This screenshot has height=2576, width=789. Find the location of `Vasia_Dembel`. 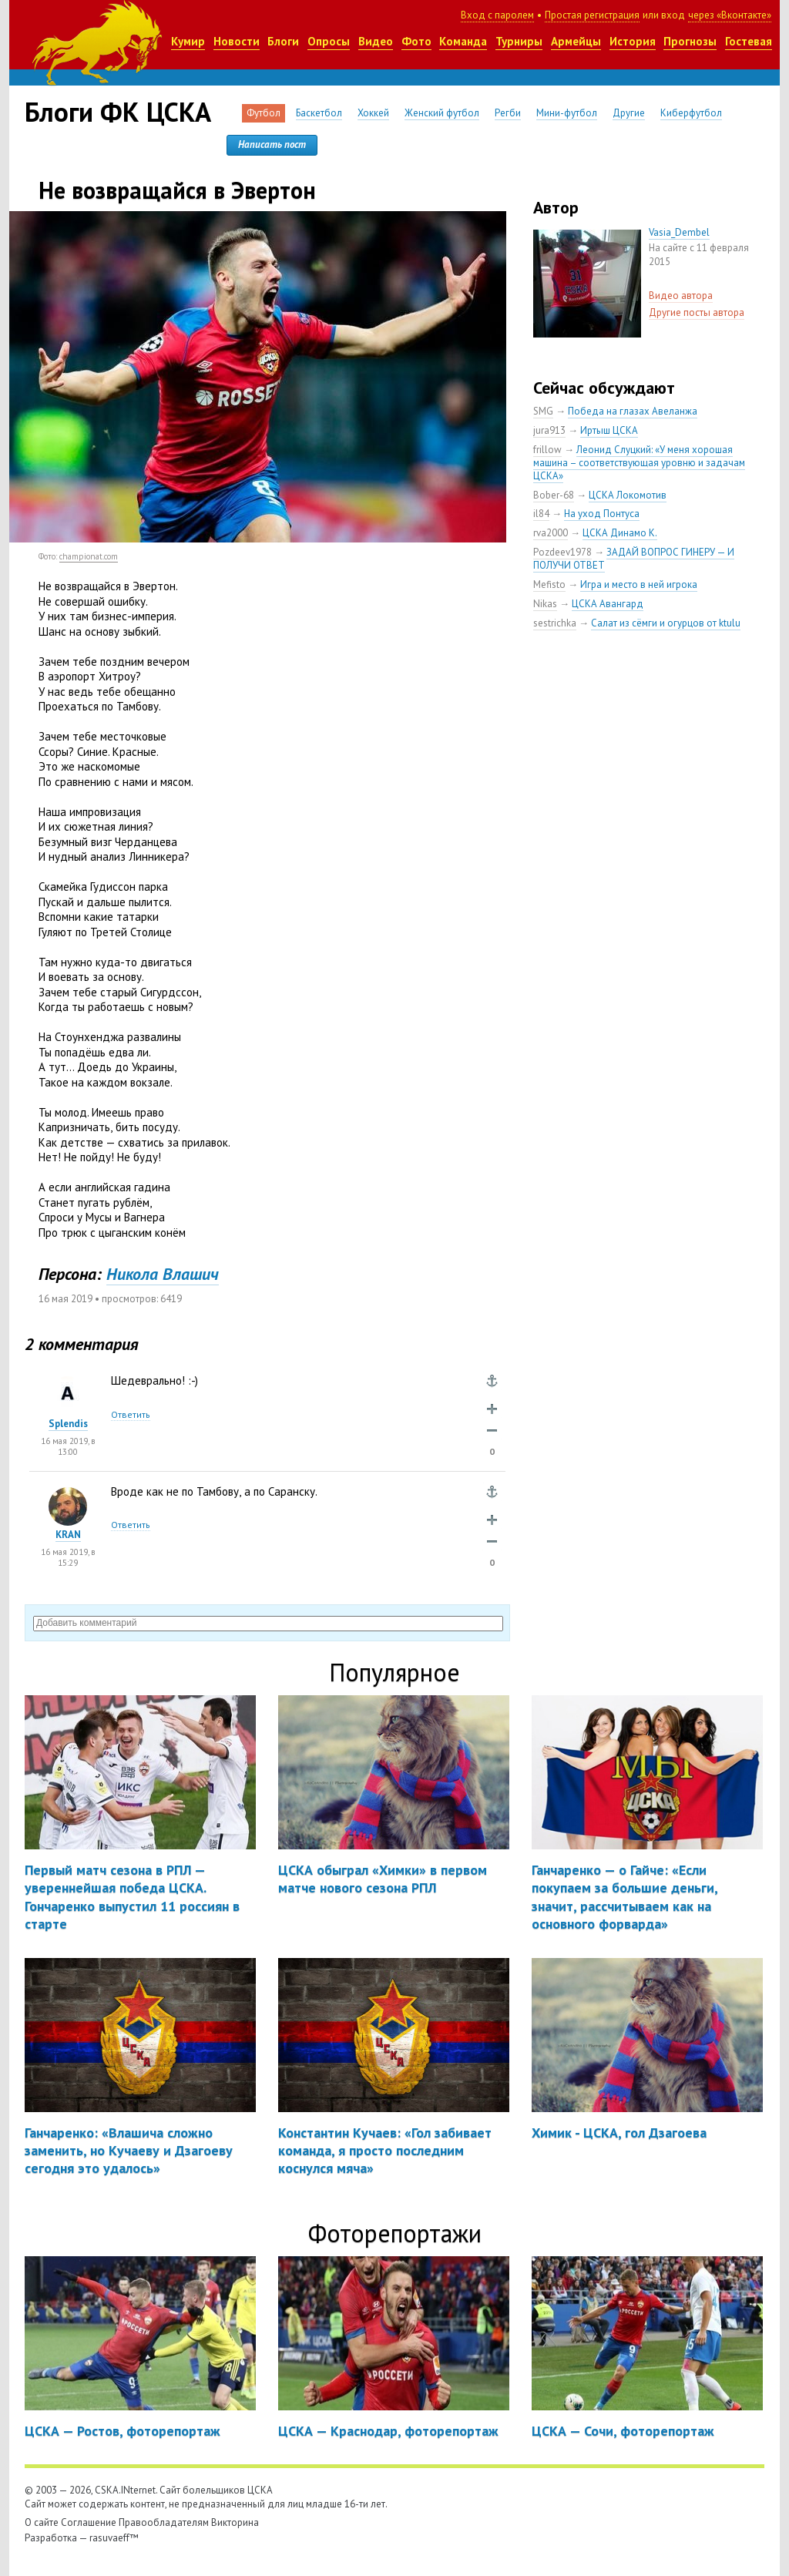

Vasia_Dembel is located at coordinates (679, 232).